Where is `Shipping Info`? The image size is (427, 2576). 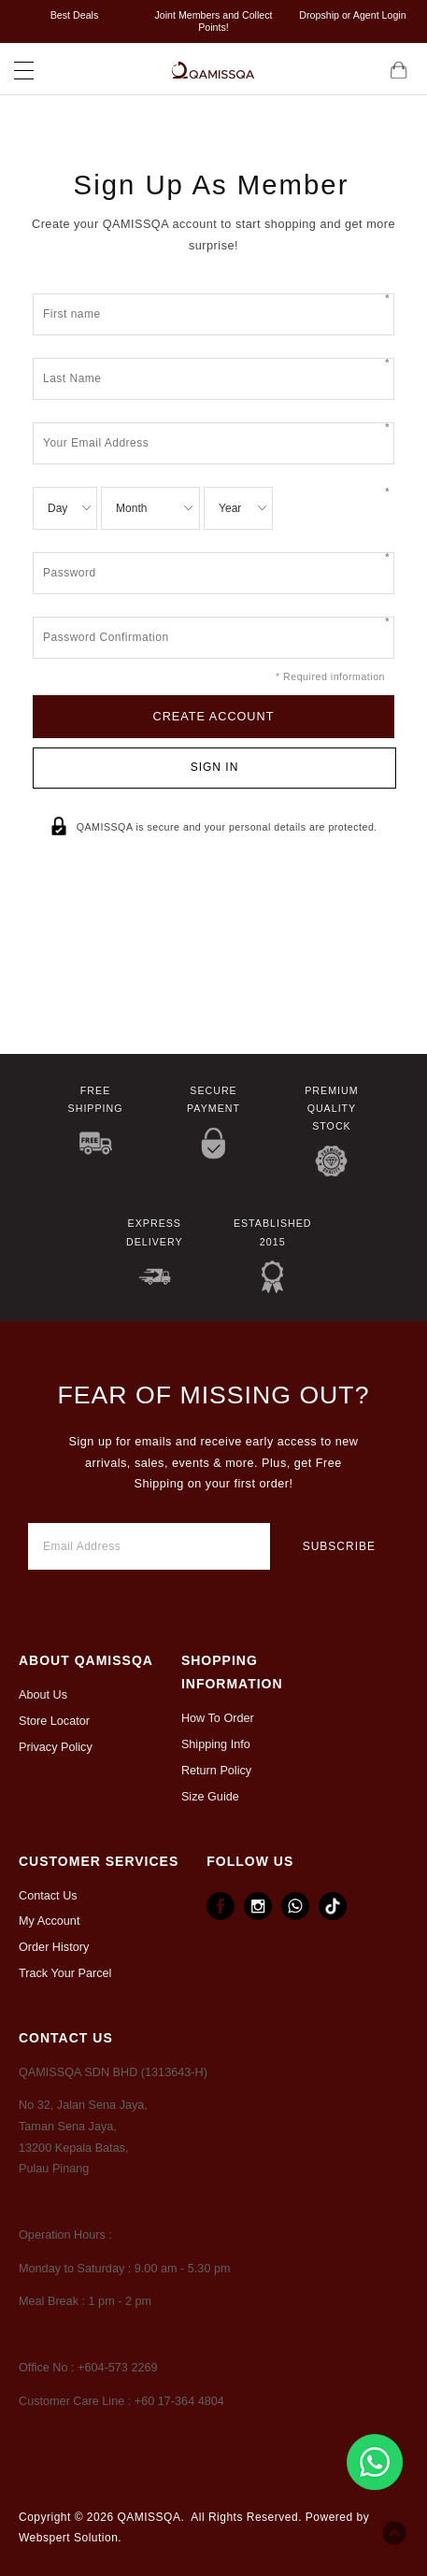
Shipping Info is located at coordinates (215, 1744).